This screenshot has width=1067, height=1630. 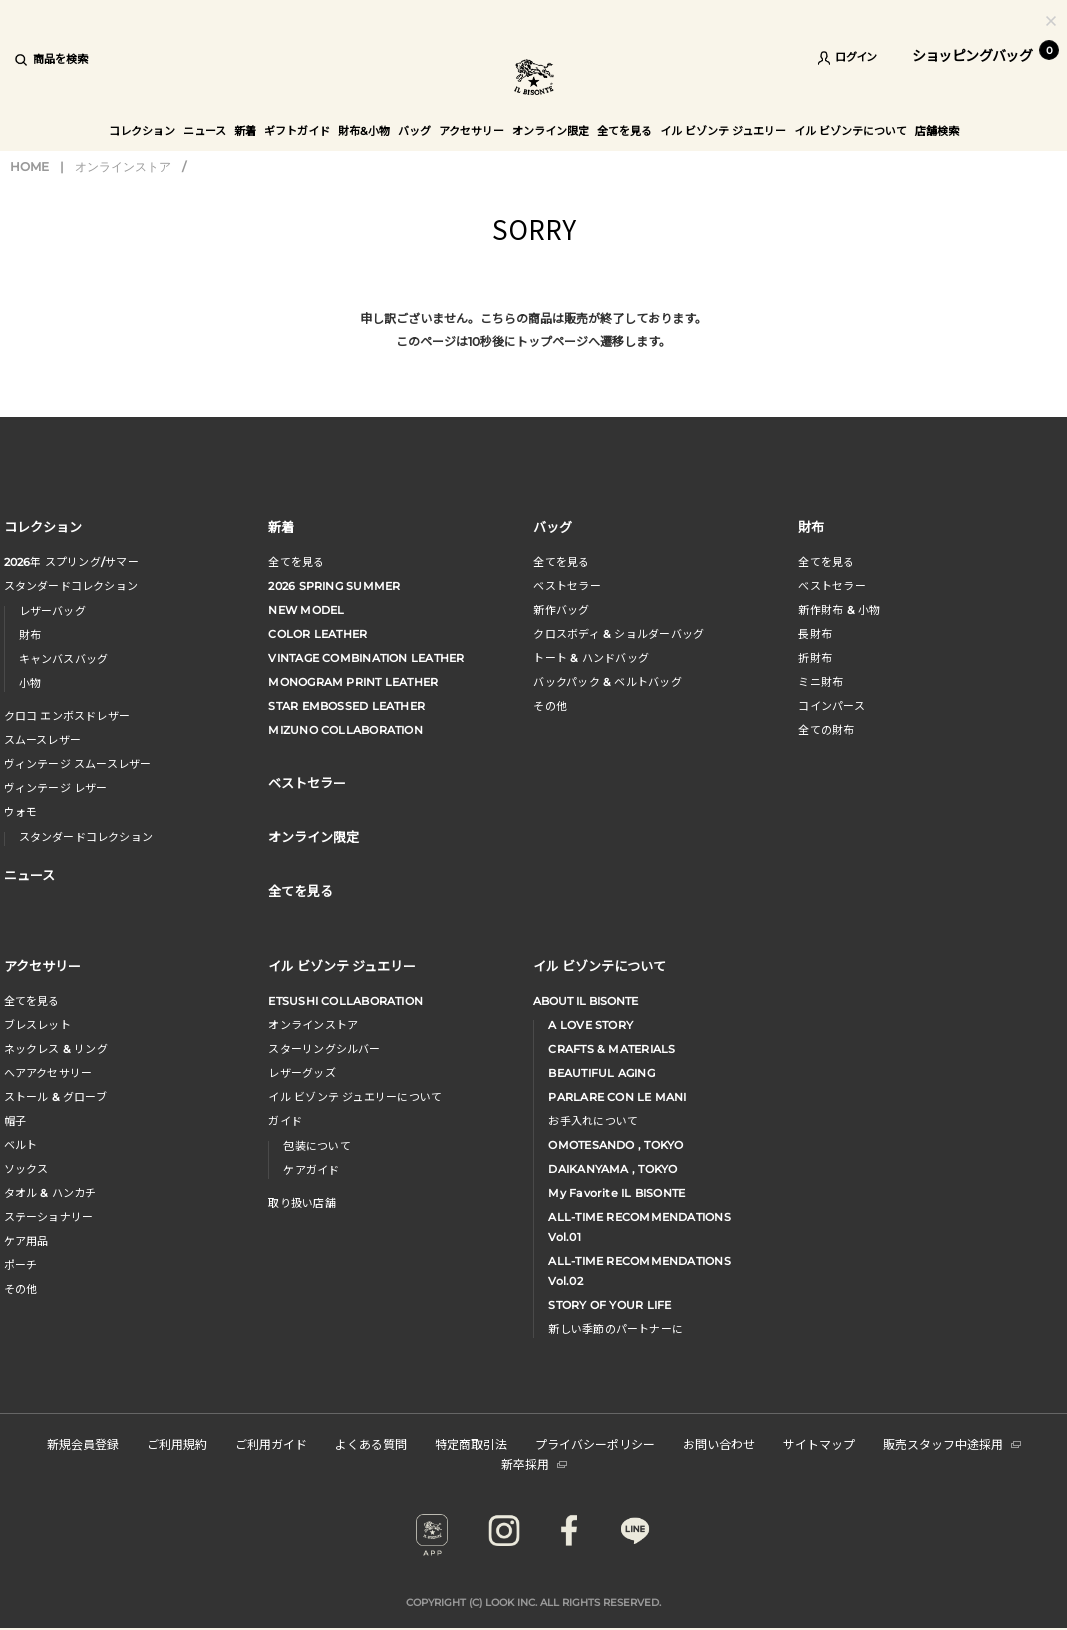 What do you see at coordinates (831, 706) in the screenshot?
I see `コインパース` at bounding box center [831, 706].